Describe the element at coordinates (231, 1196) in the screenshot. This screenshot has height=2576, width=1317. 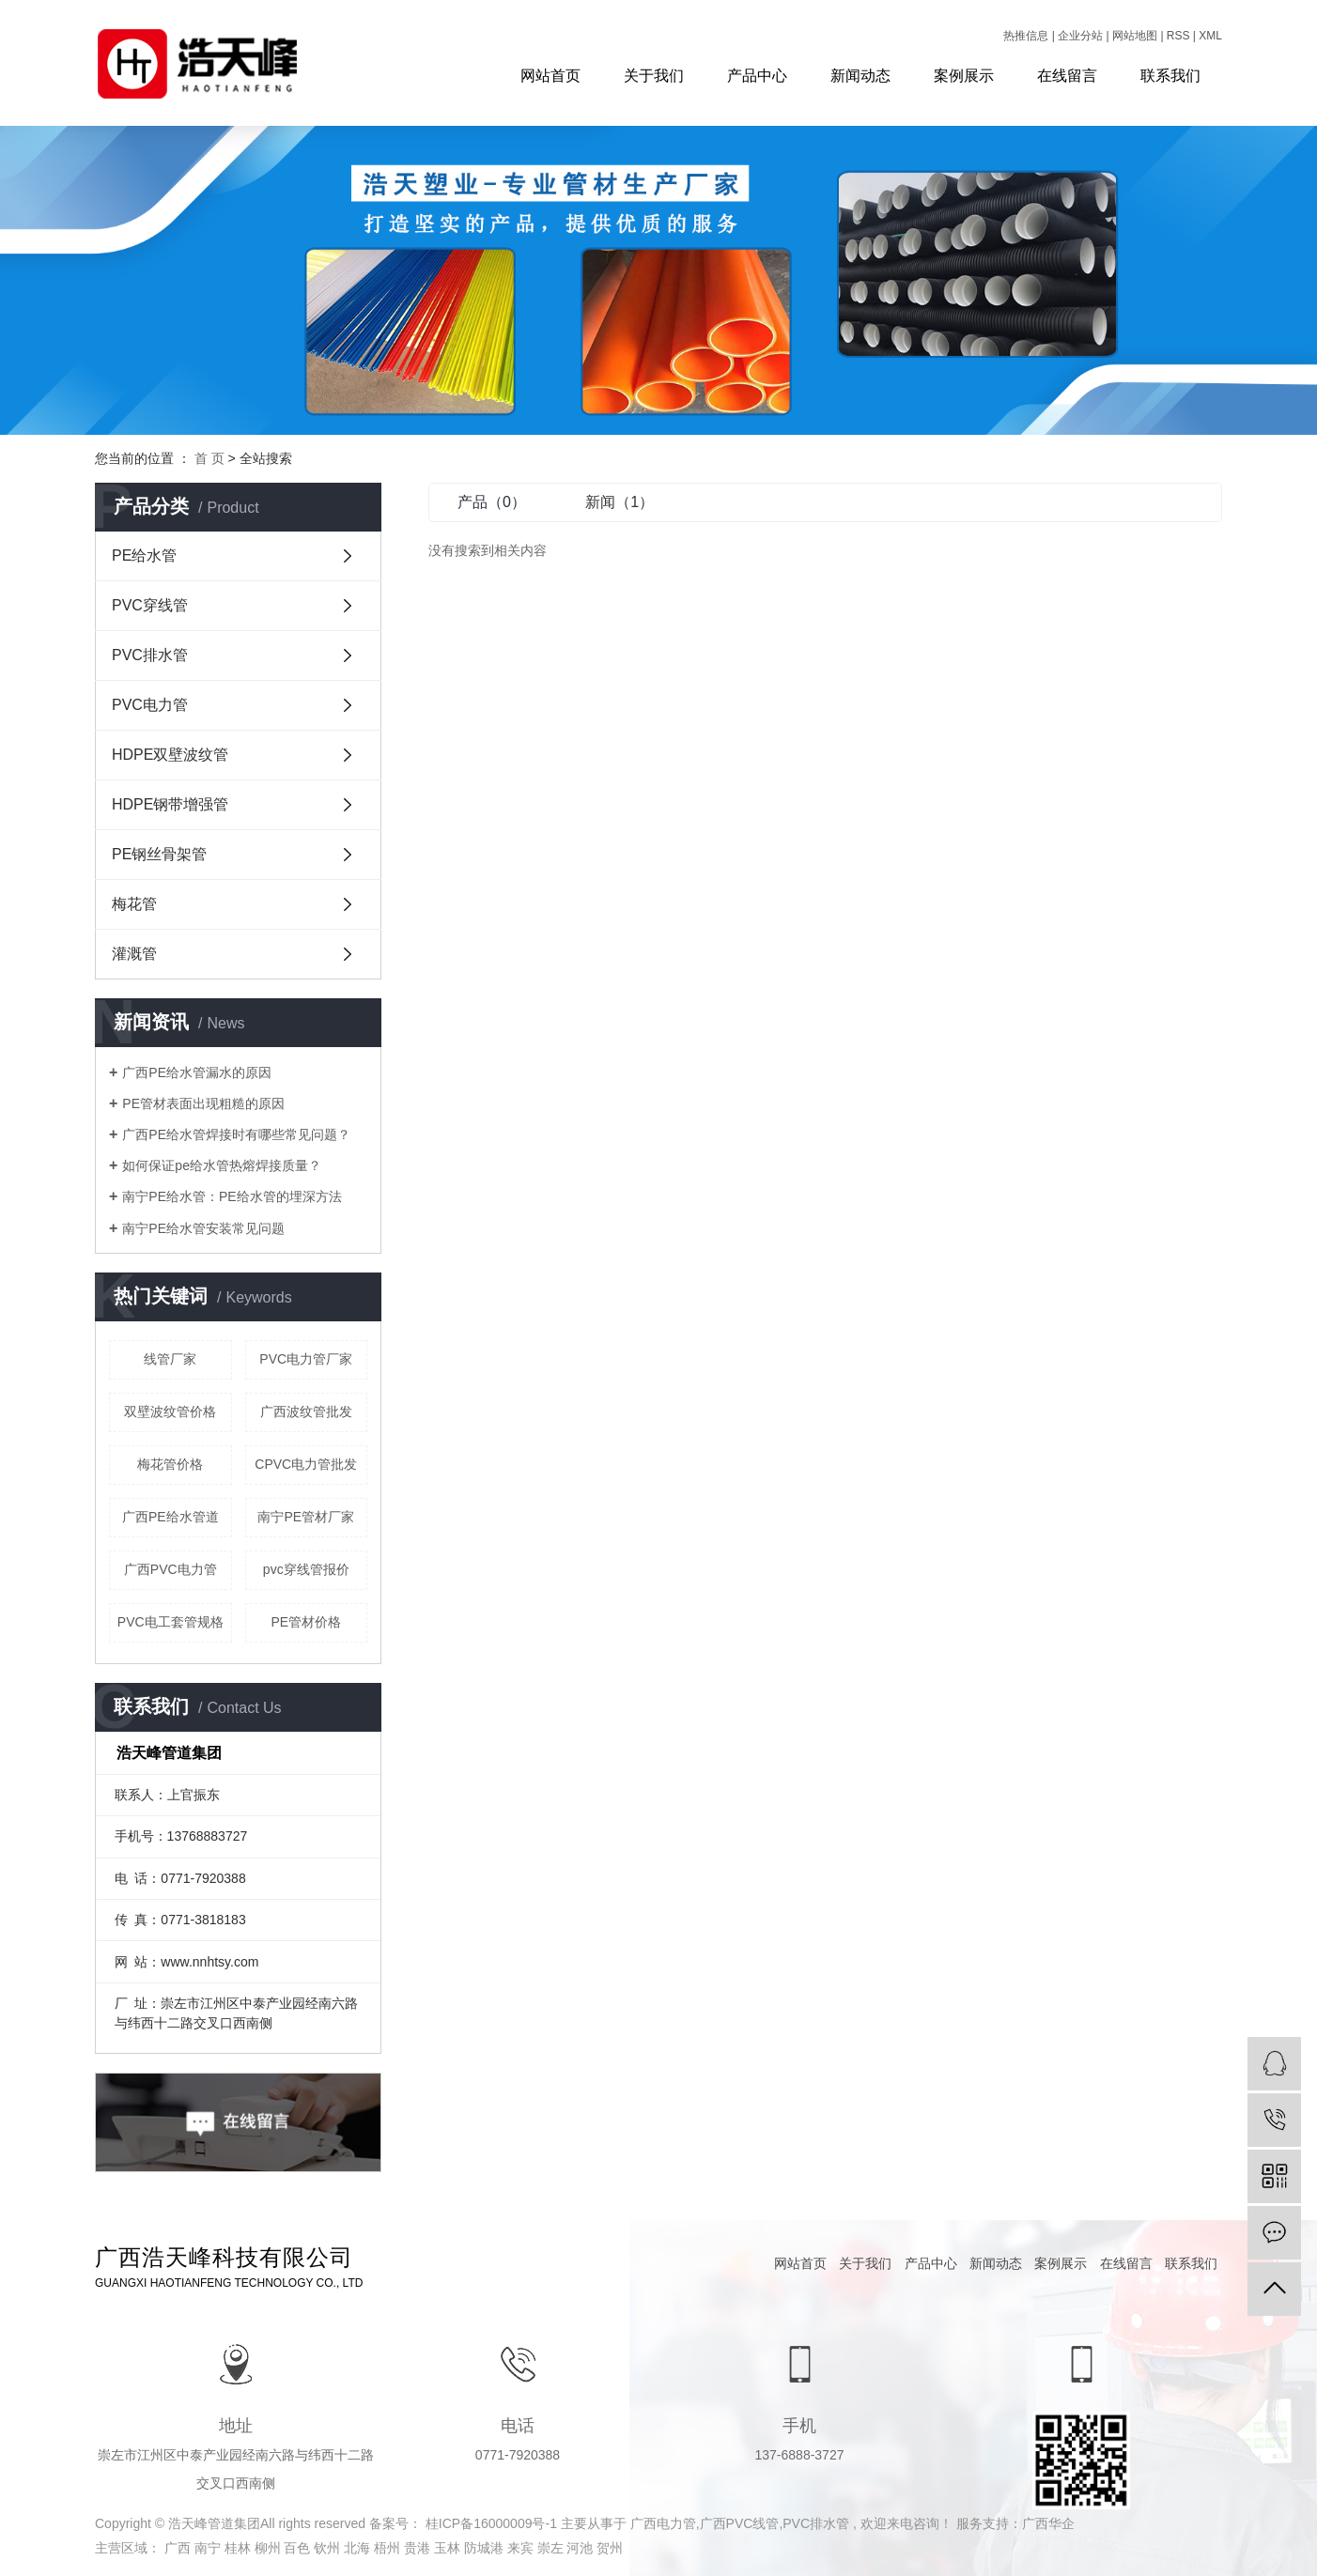
I see `南宁PE给水管：PE给水管的埋深方法` at that location.